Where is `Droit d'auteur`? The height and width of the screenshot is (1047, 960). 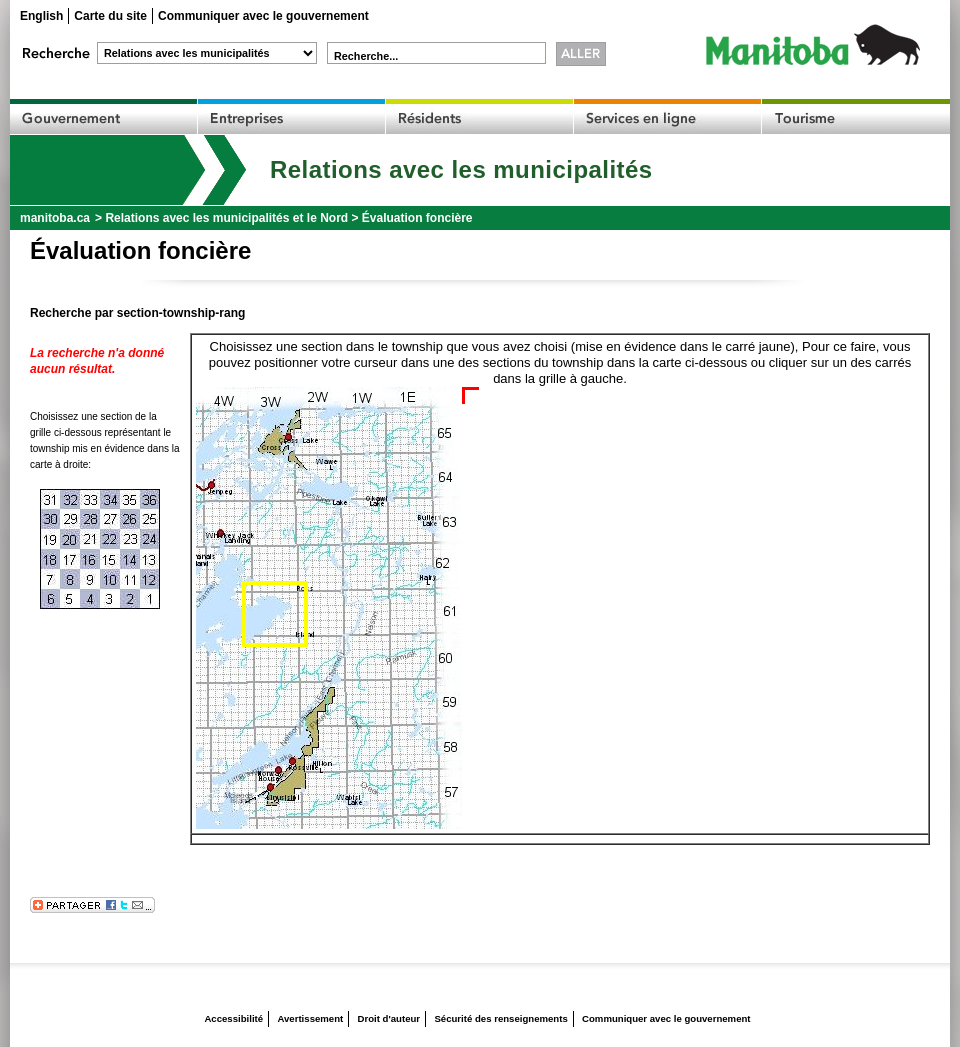
Droit d'auteur is located at coordinates (389, 1018).